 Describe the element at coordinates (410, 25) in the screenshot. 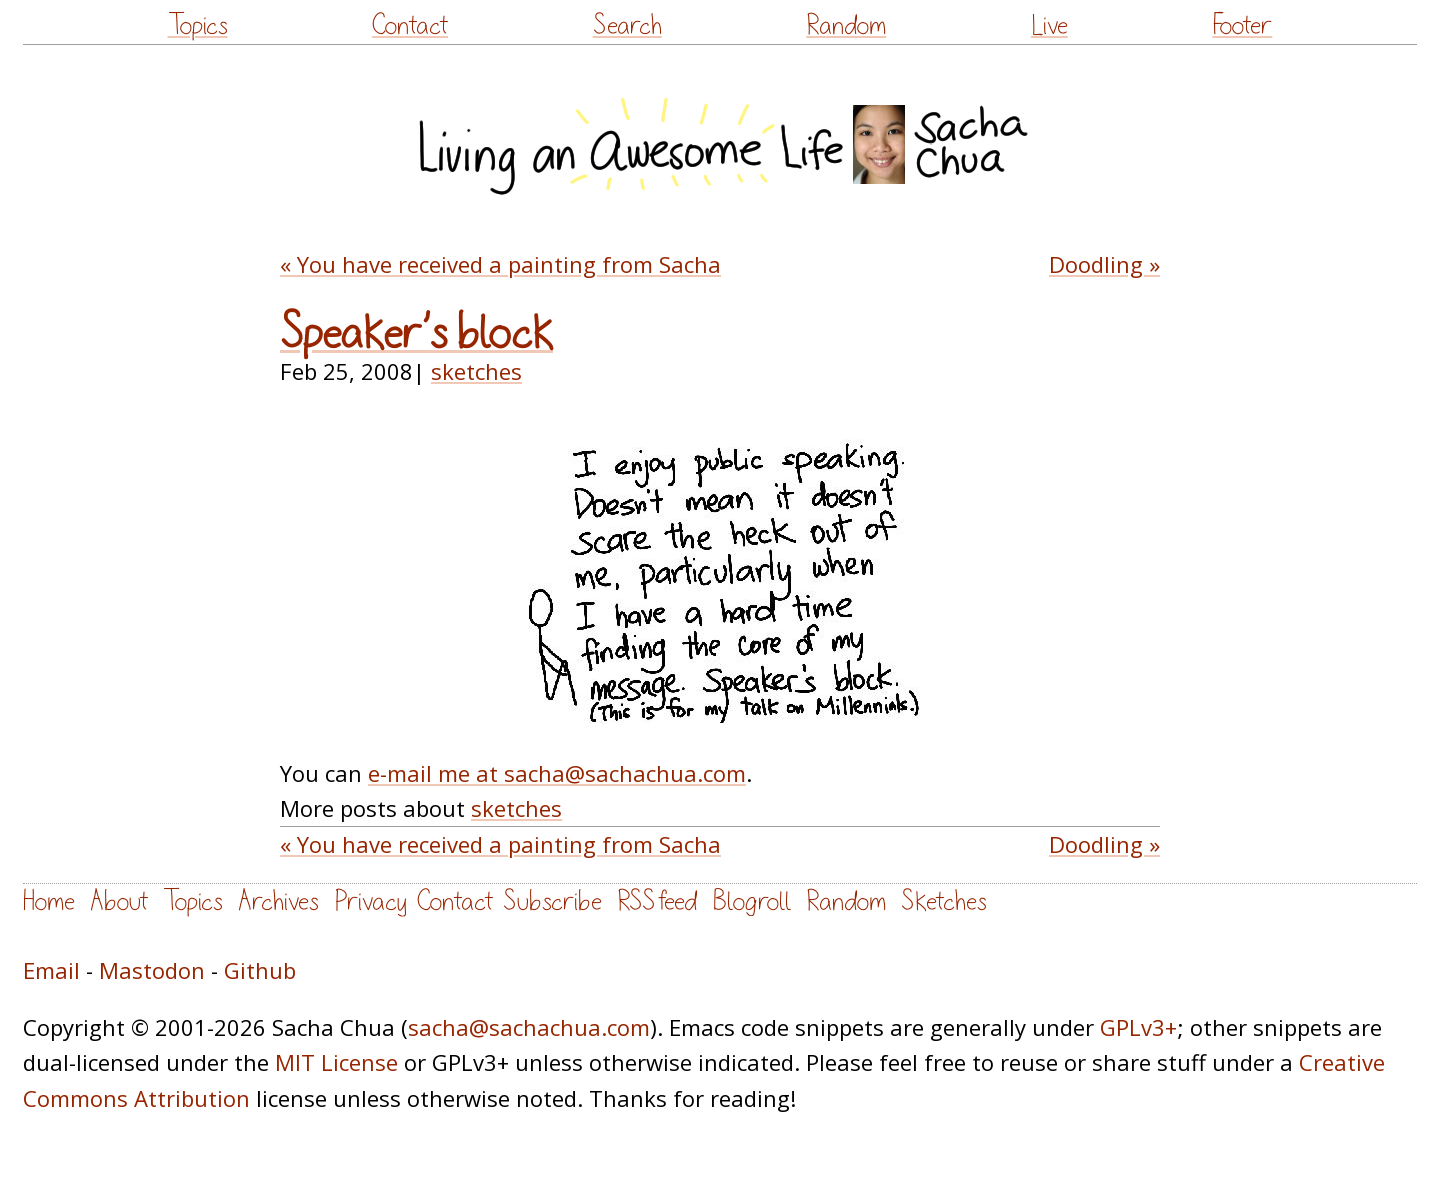

I see `Contact` at that location.